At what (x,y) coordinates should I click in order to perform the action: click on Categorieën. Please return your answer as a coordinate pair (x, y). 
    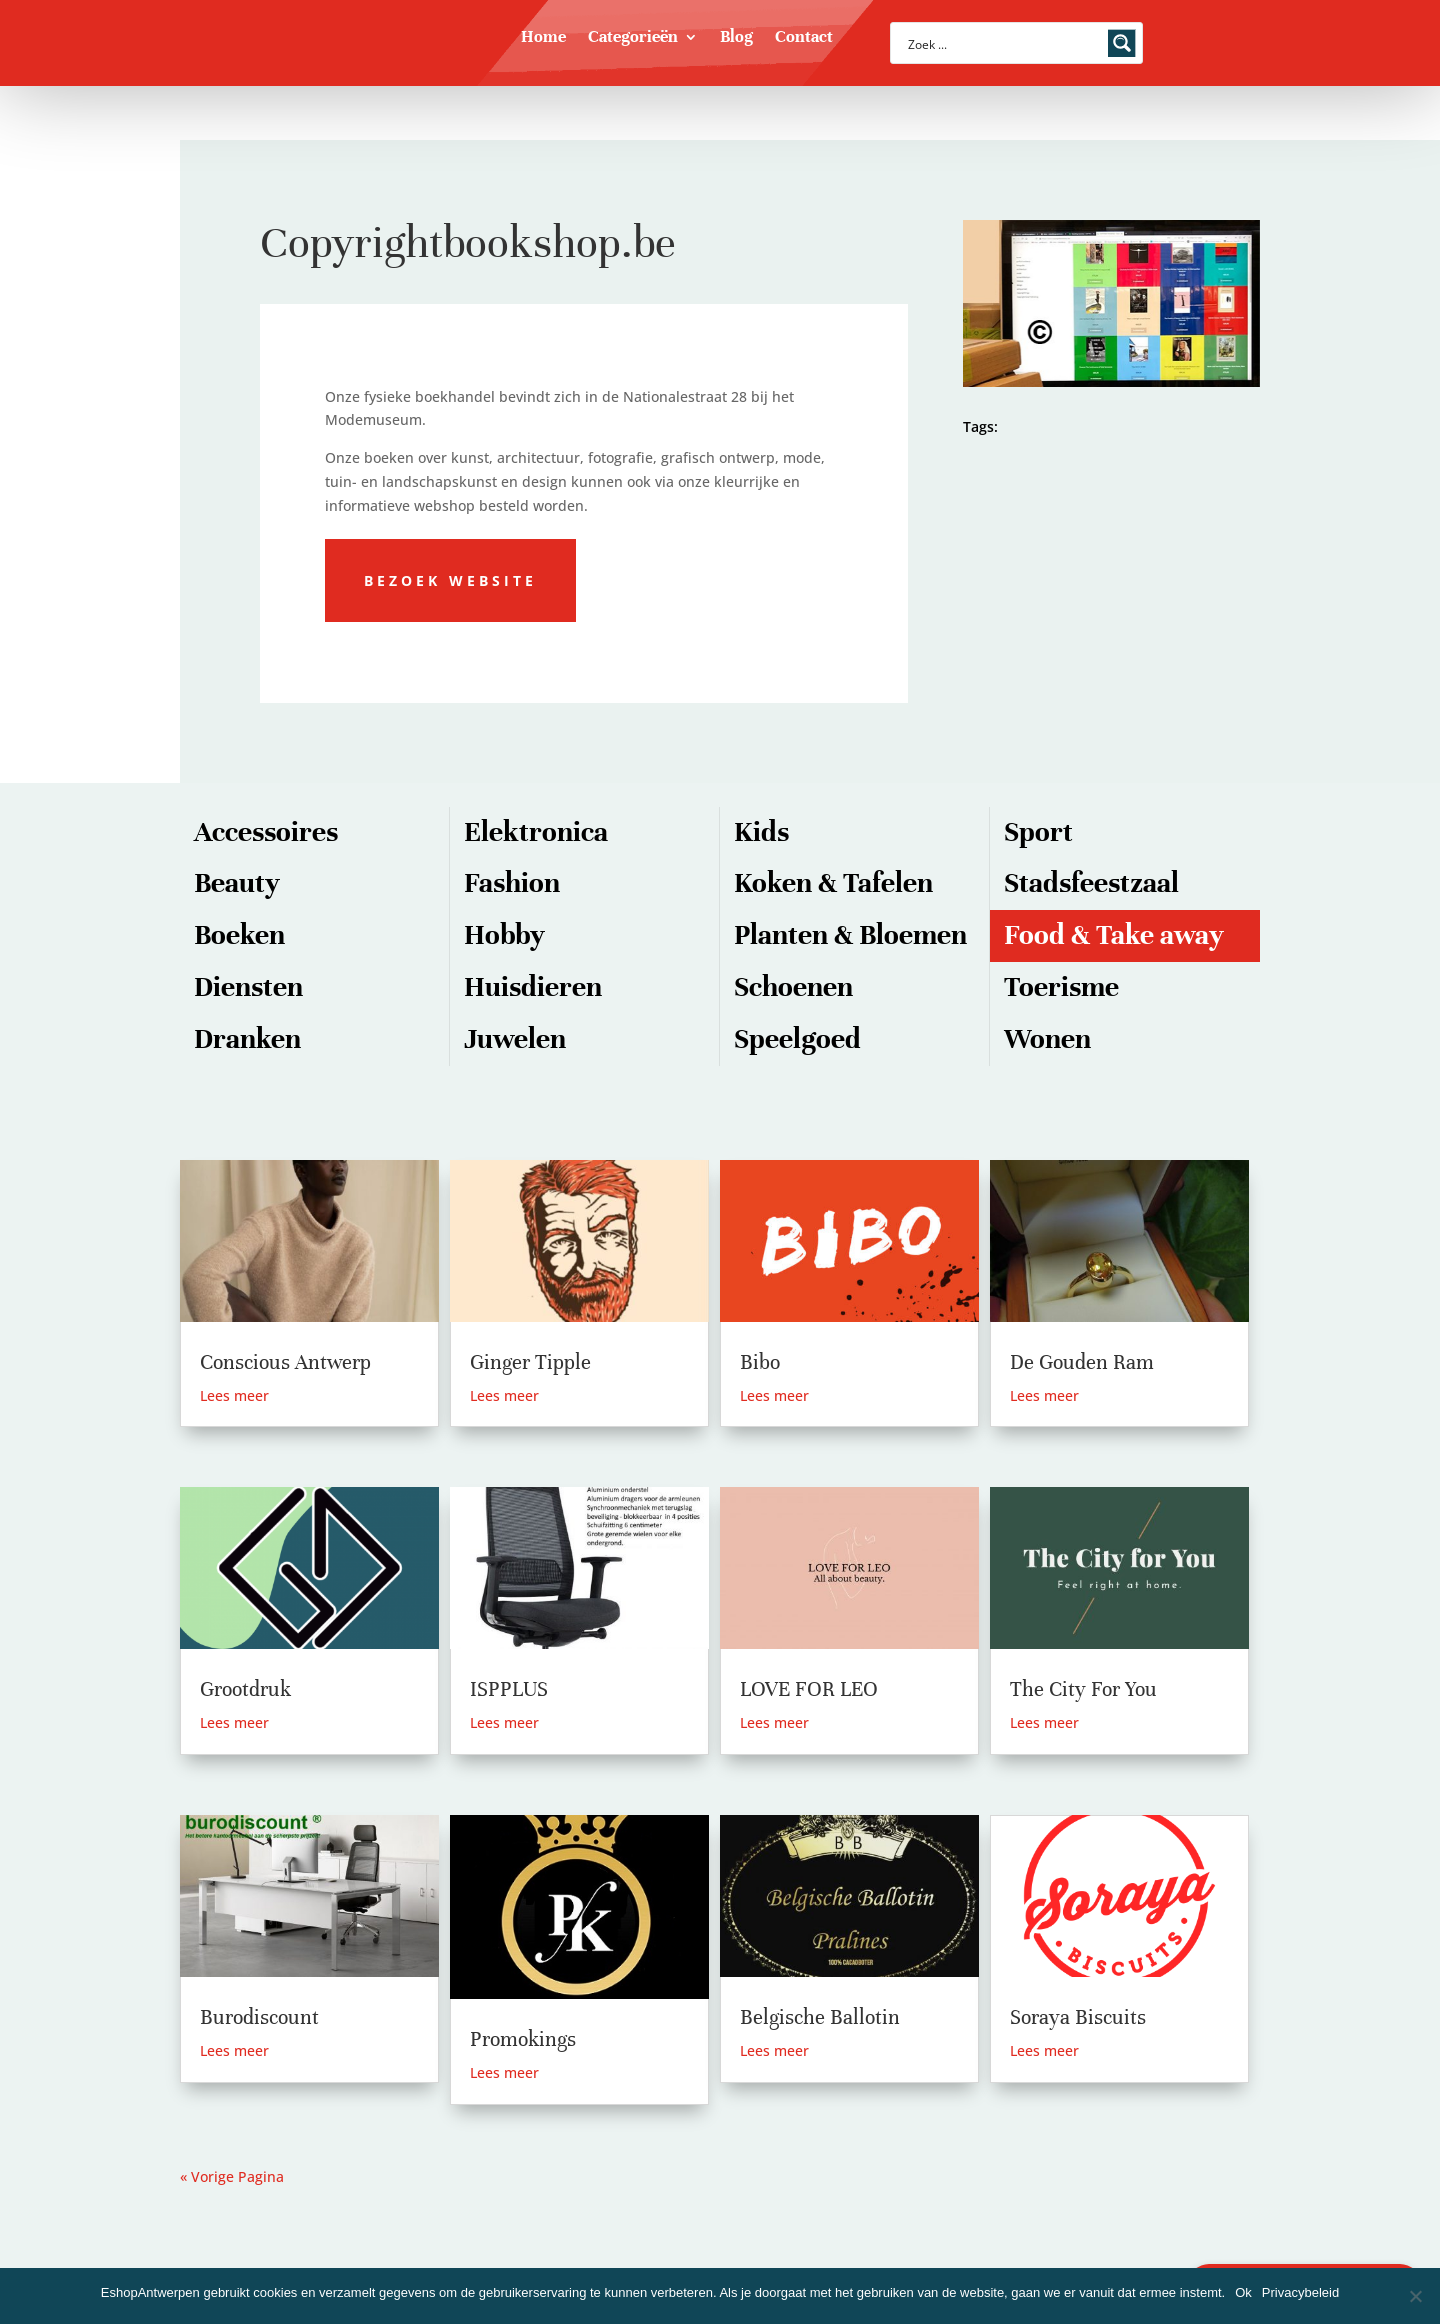
    Looking at the image, I should click on (633, 38).